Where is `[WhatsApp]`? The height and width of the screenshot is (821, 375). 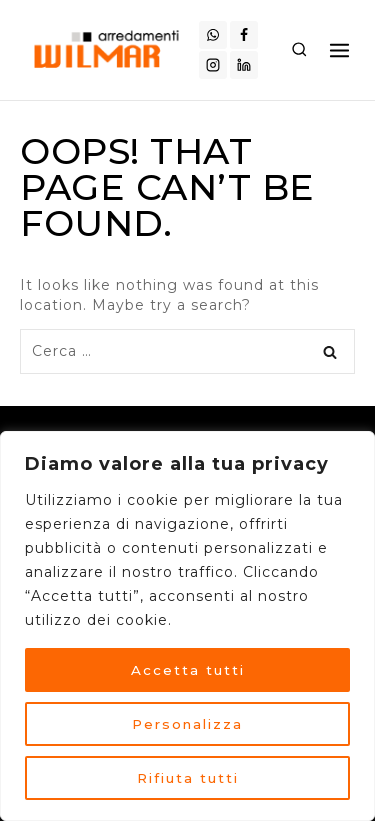 [WhatsApp] is located at coordinates (213, 35).